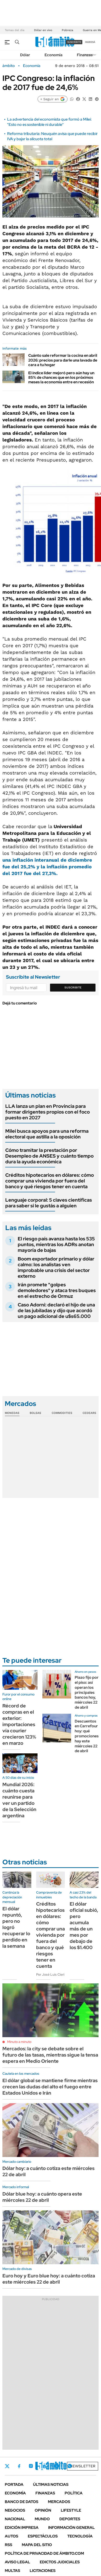 This screenshot has width=101, height=2576. I want to click on Irán promete "golpes demoledores" y ataca tres buques en el estrecho de Ormuz, so click(57, 1290).